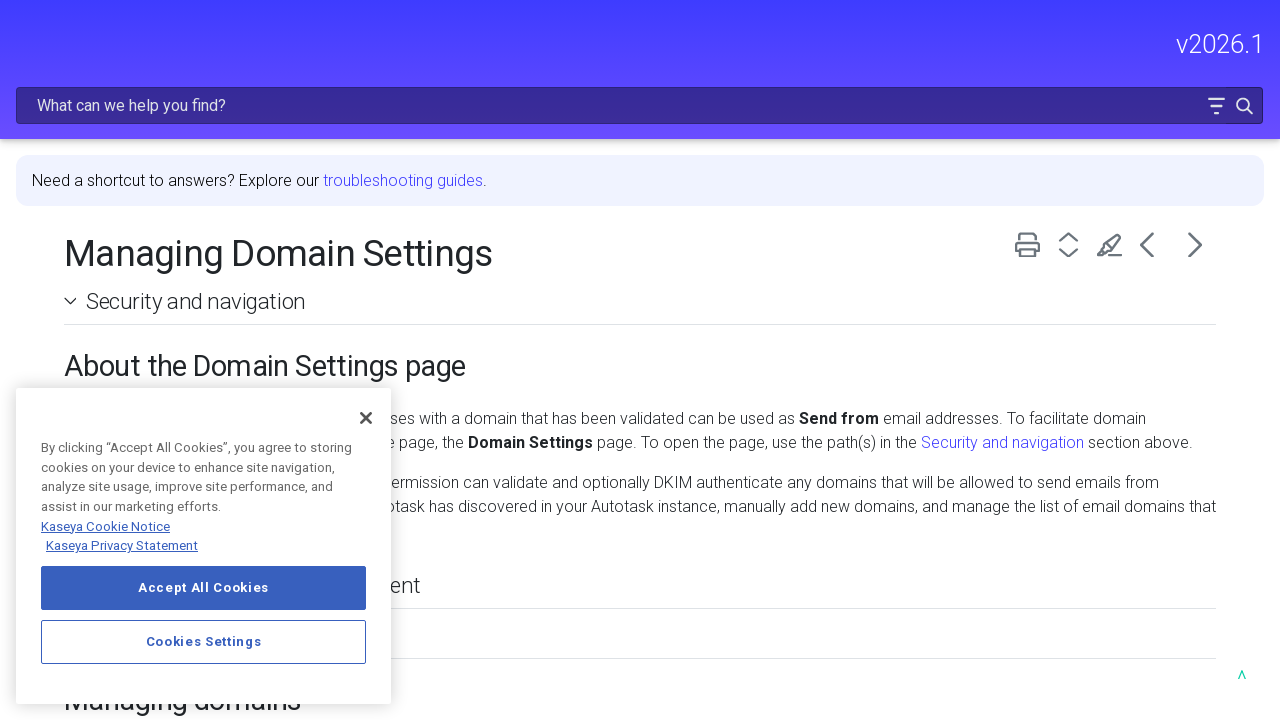  I want to click on RELEASE NOTES, so click(75, 169).